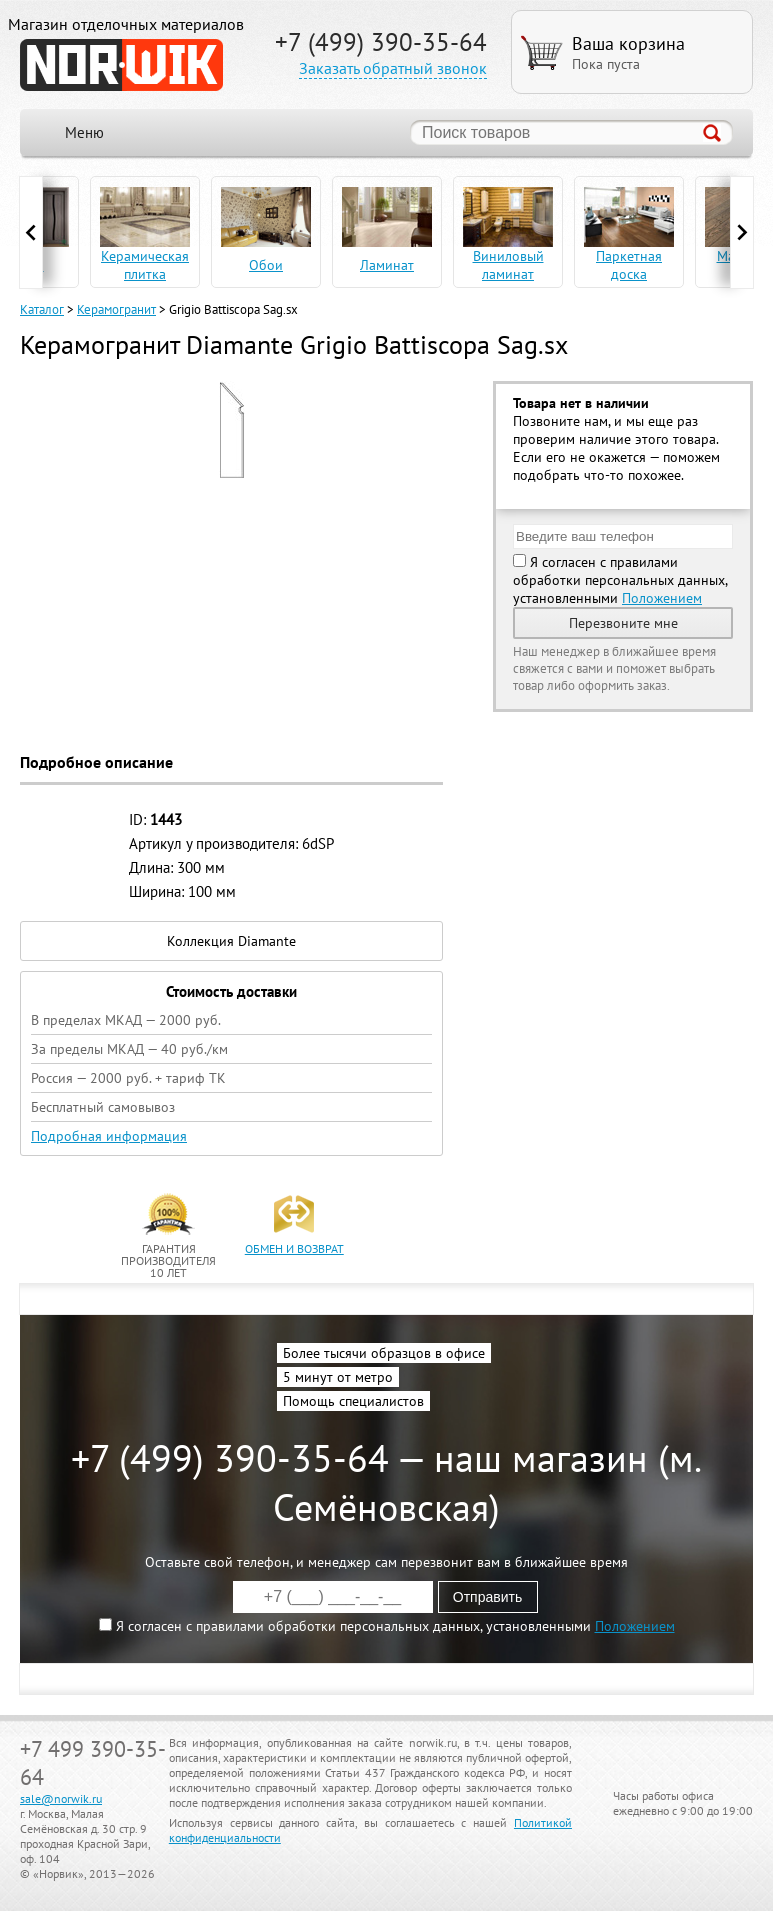  What do you see at coordinates (109, 1136) in the screenshot?
I see `Подробная информация` at bounding box center [109, 1136].